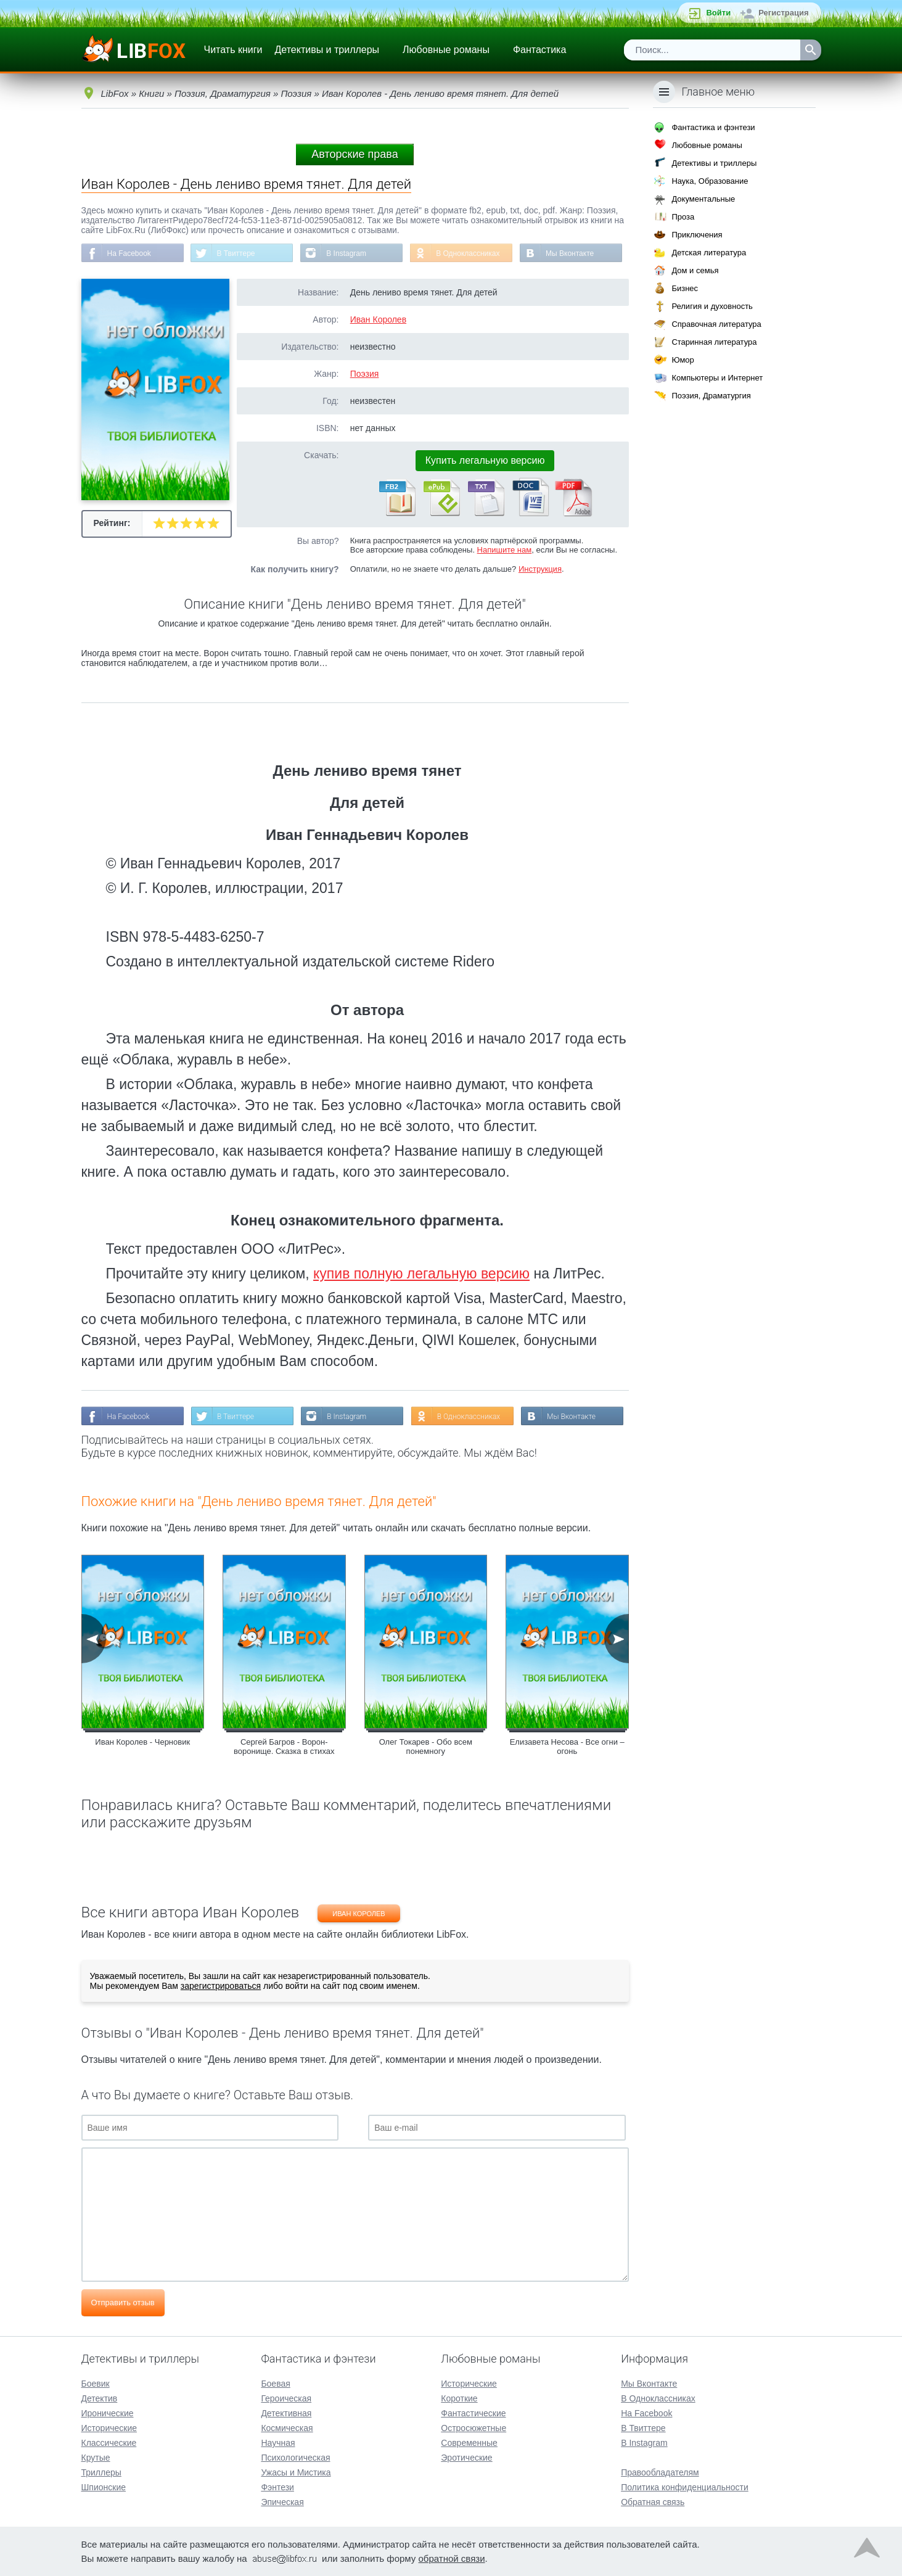 The width and height of the screenshot is (902, 2576). Describe the element at coordinates (425, 1746) in the screenshot. I see `Олег Токарев - Обо всем понемногу` at that location.